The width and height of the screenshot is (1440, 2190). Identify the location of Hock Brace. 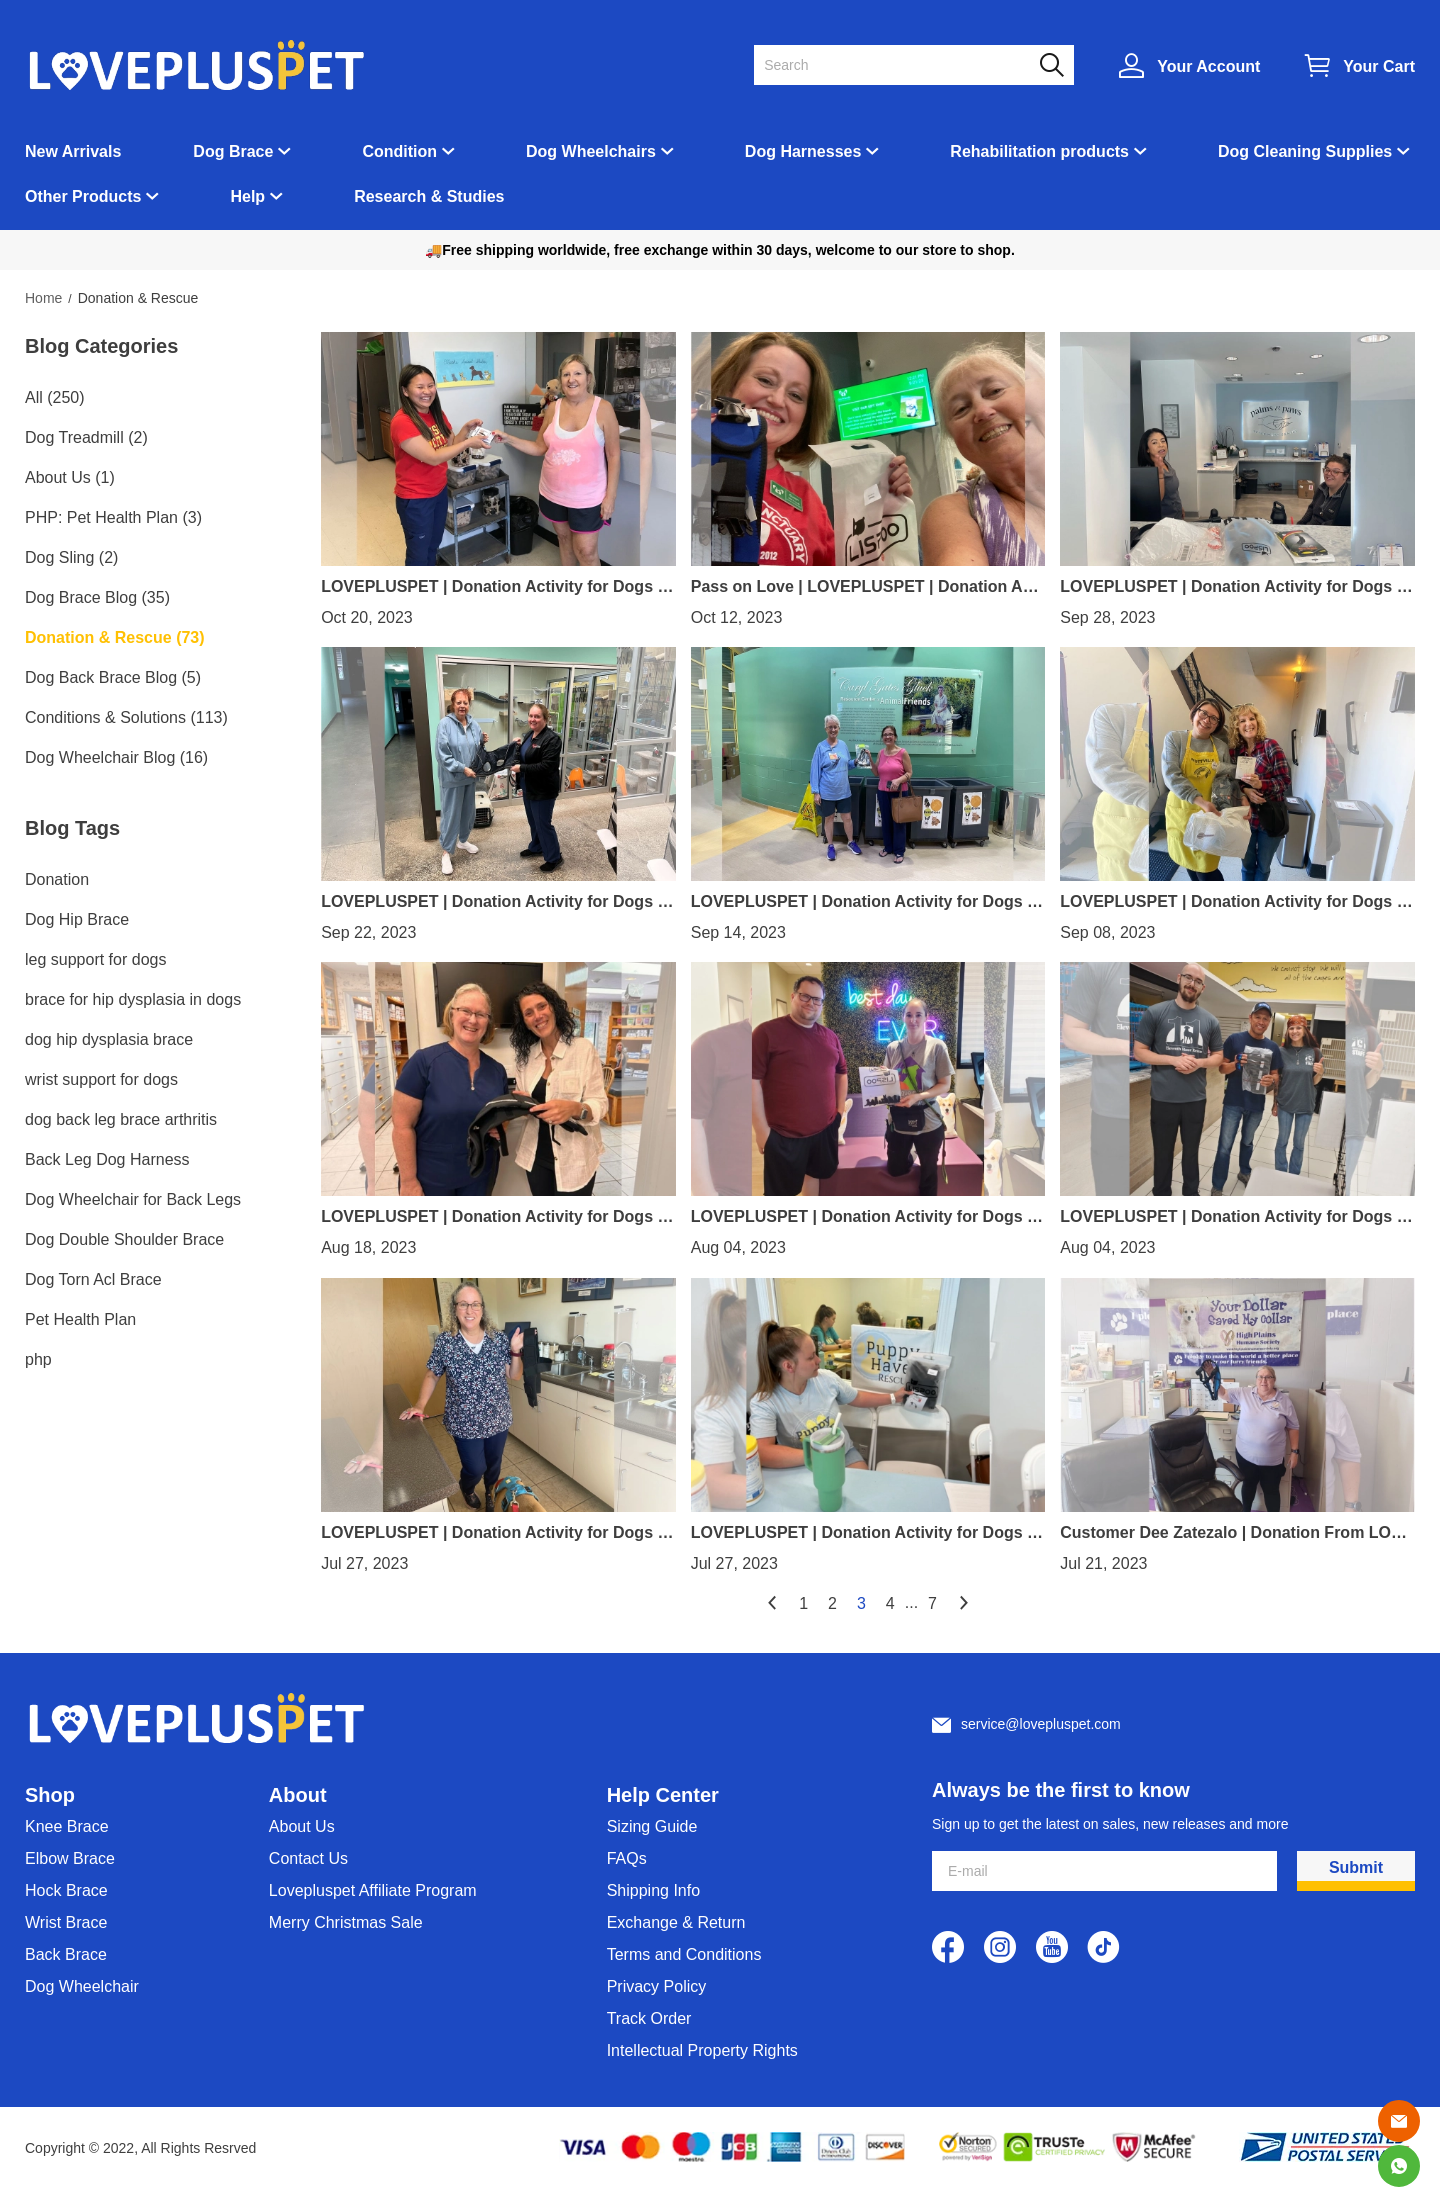
(66, 1890).